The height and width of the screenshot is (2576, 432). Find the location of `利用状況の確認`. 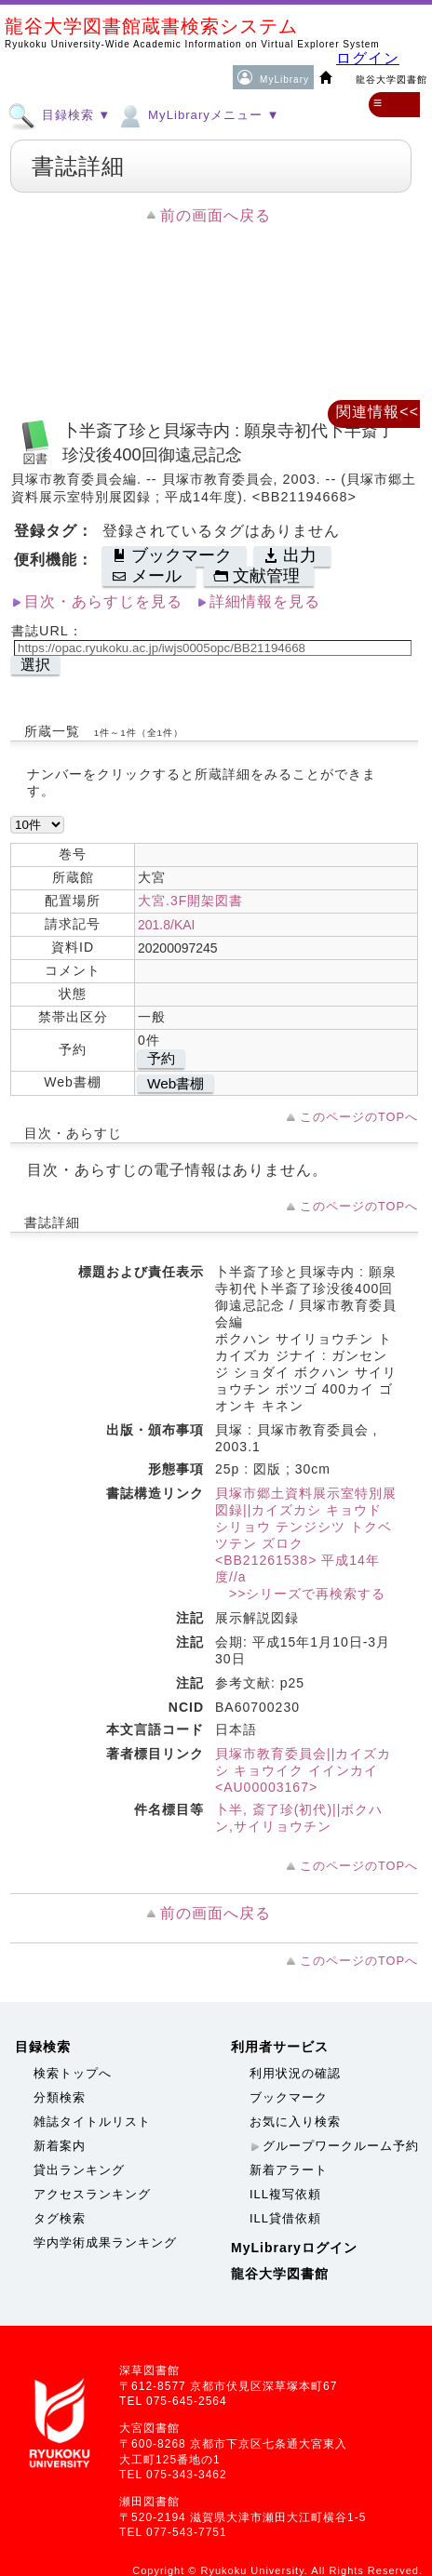

利用状況の確認 is located at coordinates (295, 2073).